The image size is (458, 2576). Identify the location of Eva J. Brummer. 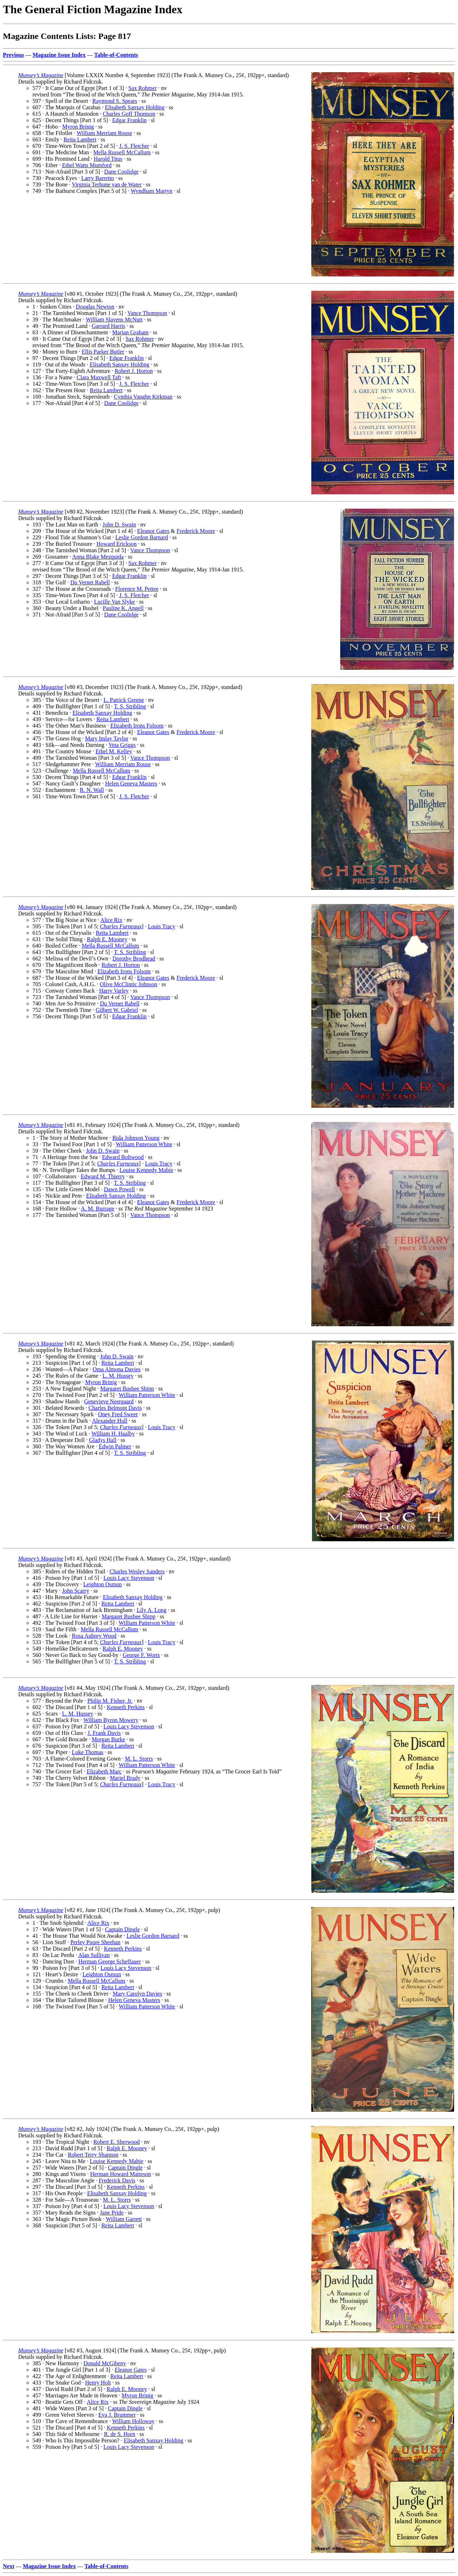
(117, 2415).